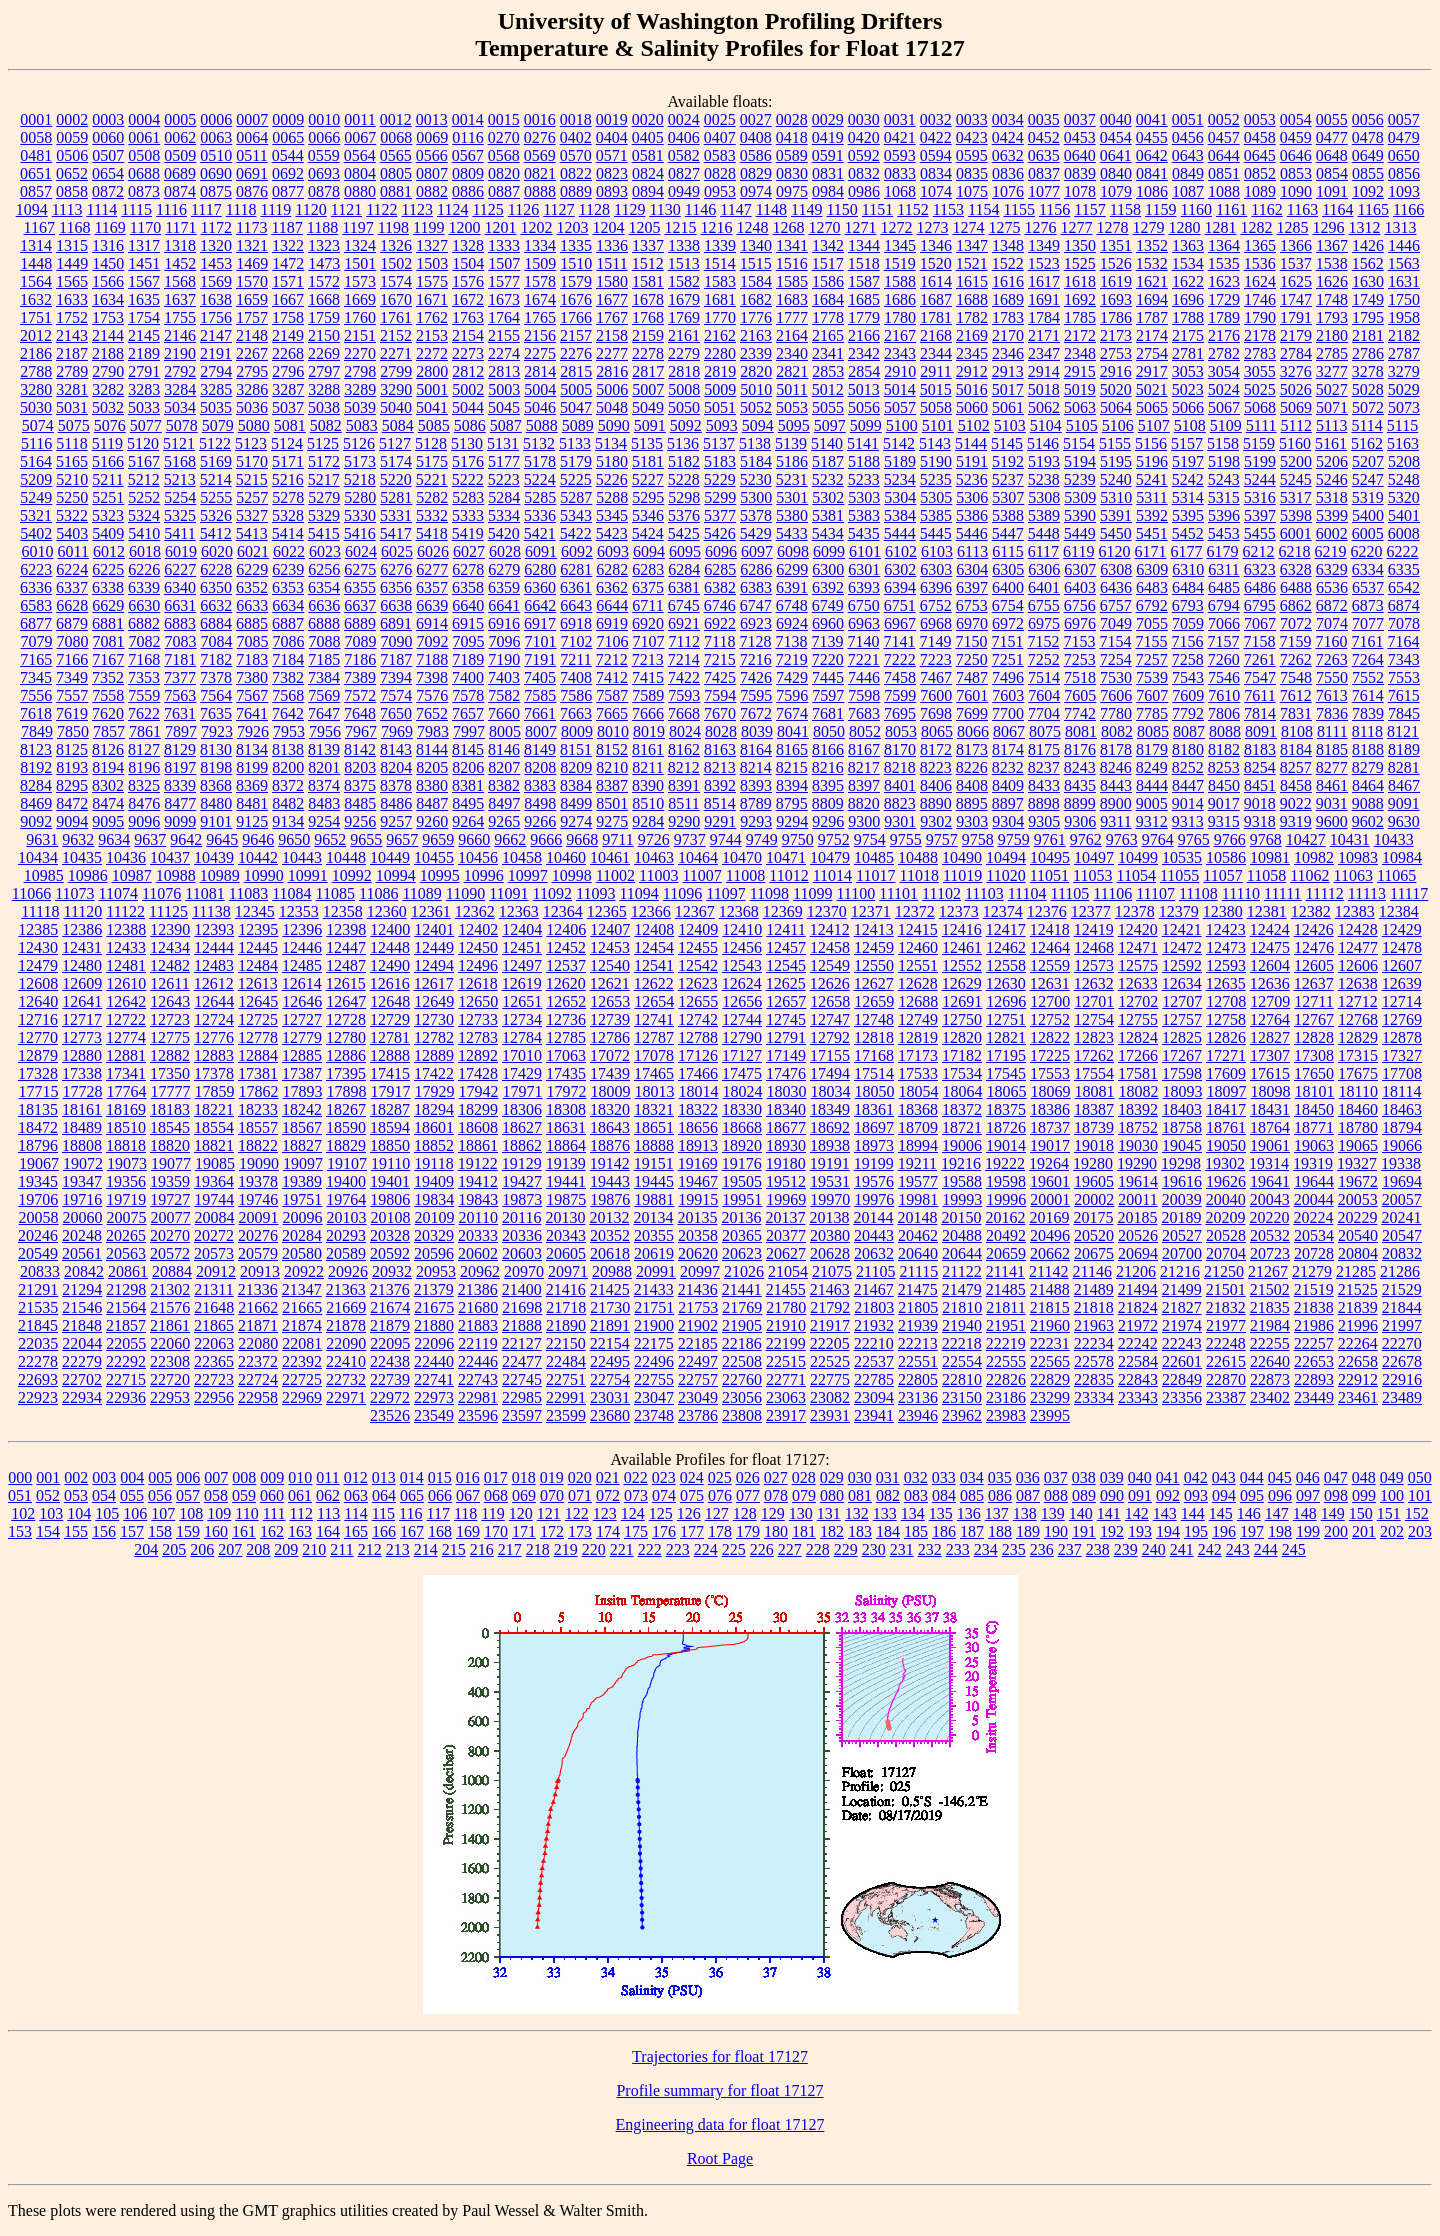 The height and width of the screenshot is (2236, 1440). What do you see at coordinates (469, 551) in the screenshot?
I see `6027` at bounding box center [469, 551].